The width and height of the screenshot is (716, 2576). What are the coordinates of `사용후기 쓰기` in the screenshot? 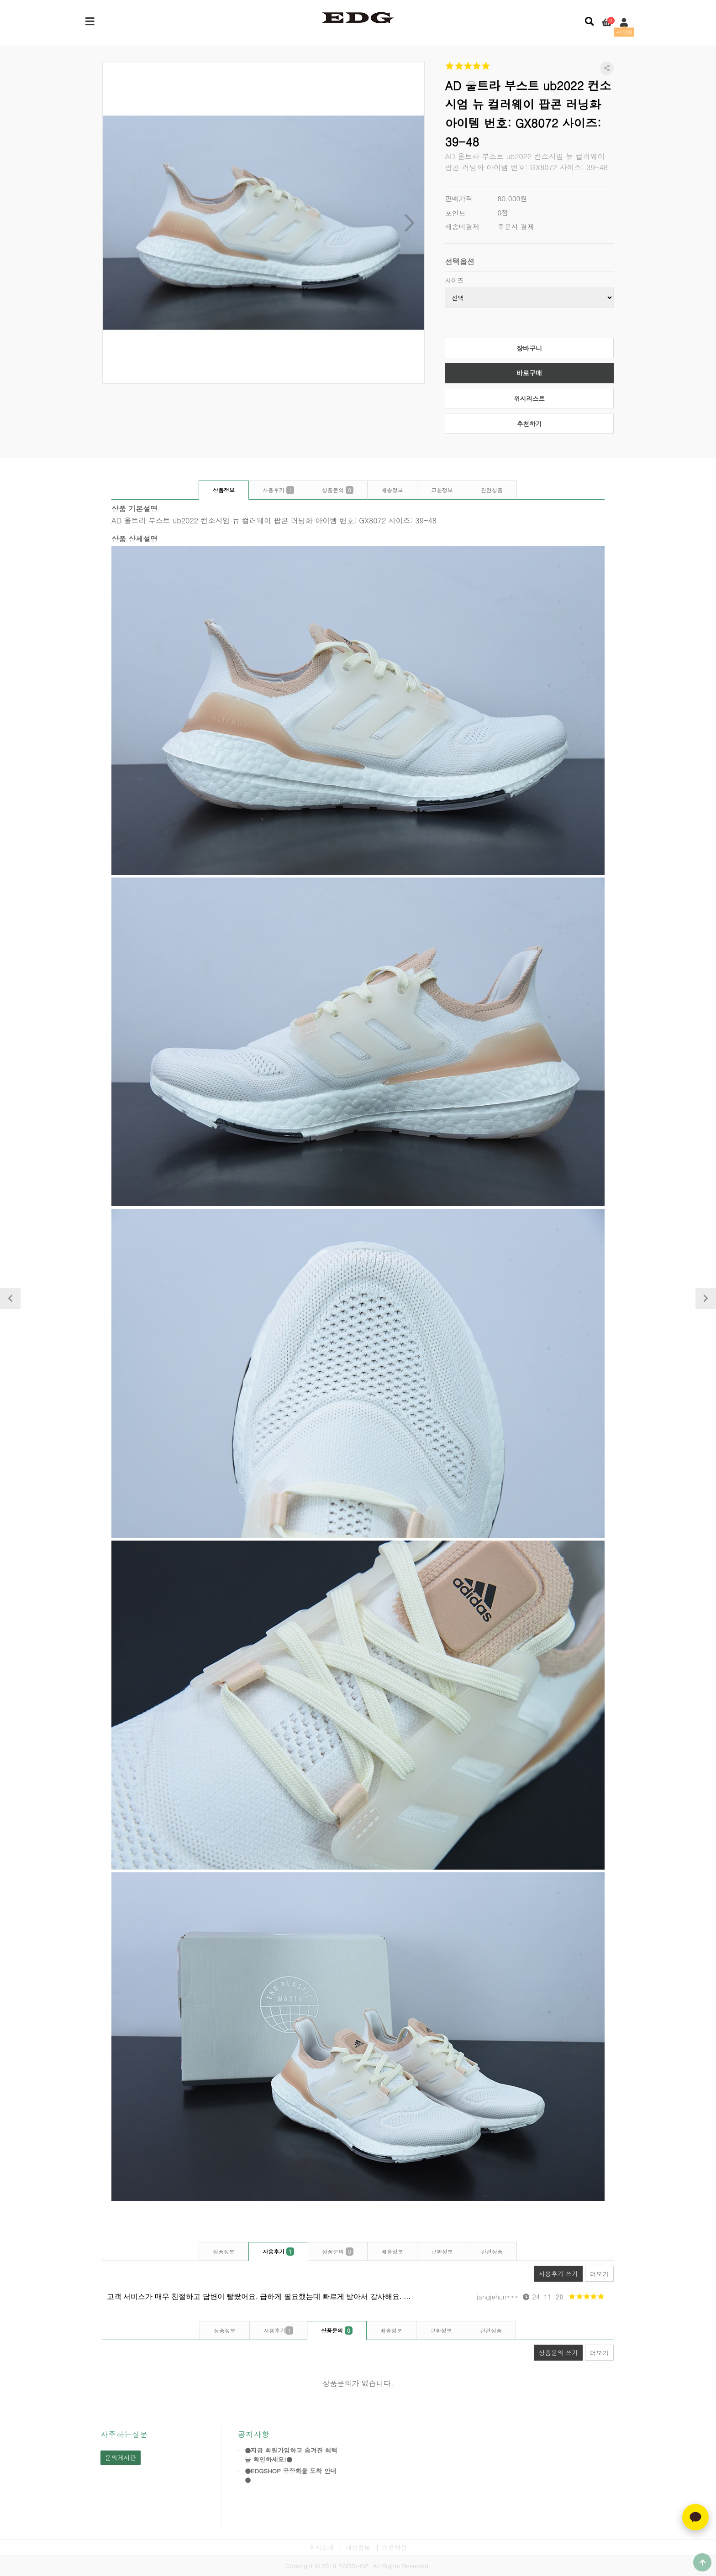 It's located at (556, 2272).